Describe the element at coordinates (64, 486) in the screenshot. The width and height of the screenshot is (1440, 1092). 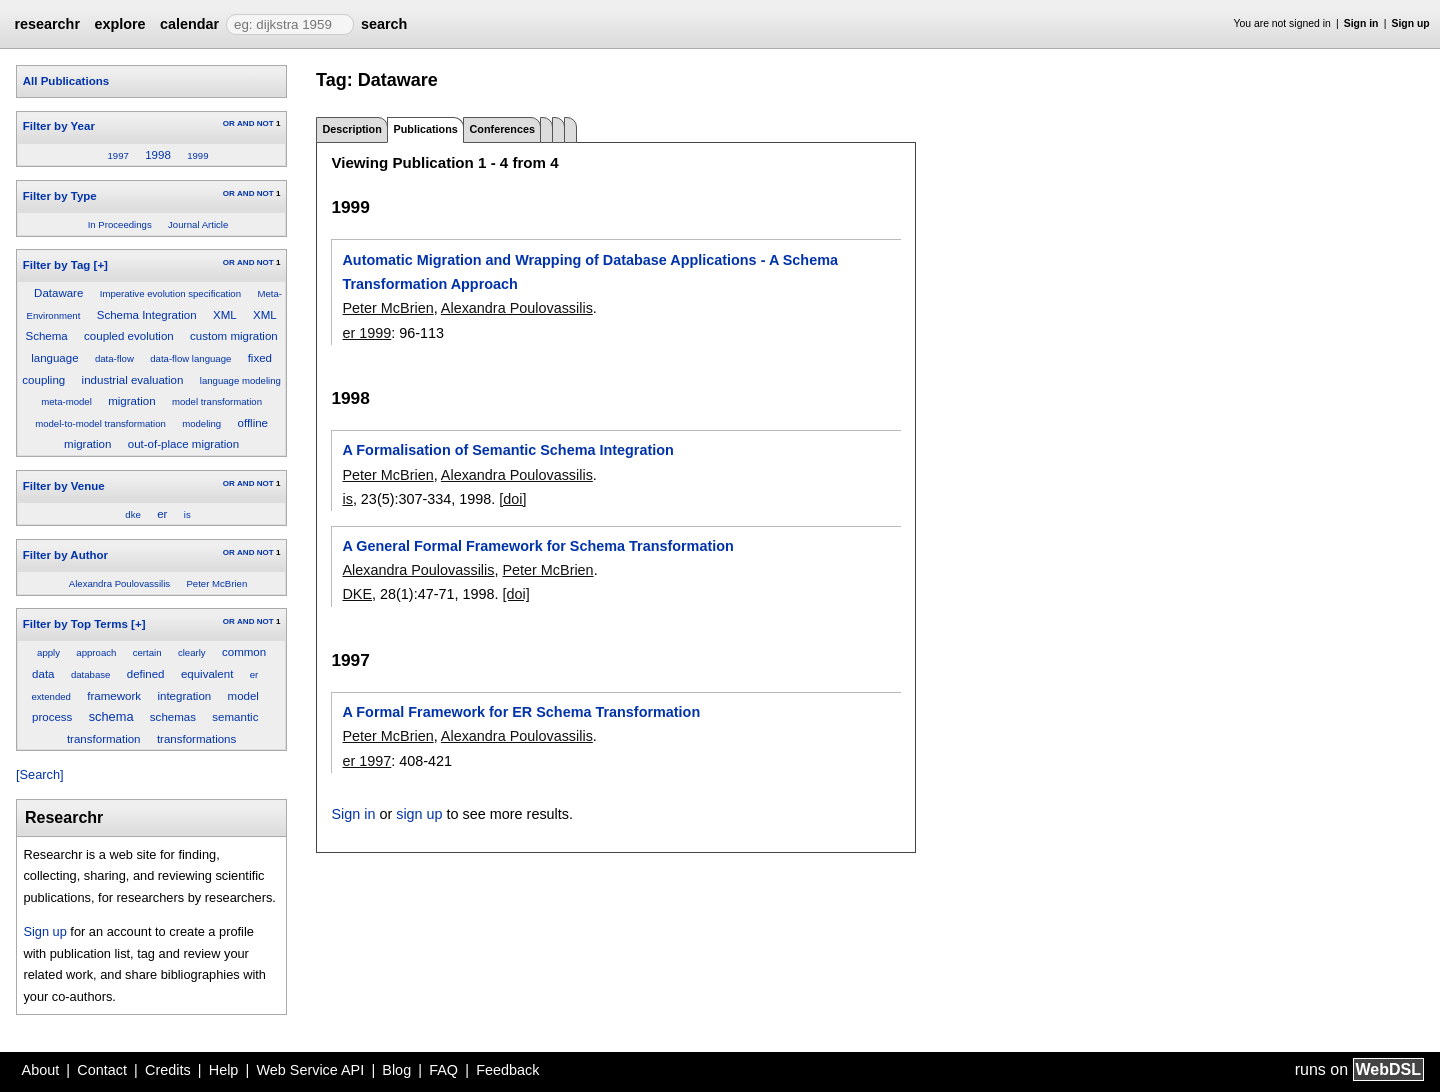
I see `Filter by Venue` at that location.